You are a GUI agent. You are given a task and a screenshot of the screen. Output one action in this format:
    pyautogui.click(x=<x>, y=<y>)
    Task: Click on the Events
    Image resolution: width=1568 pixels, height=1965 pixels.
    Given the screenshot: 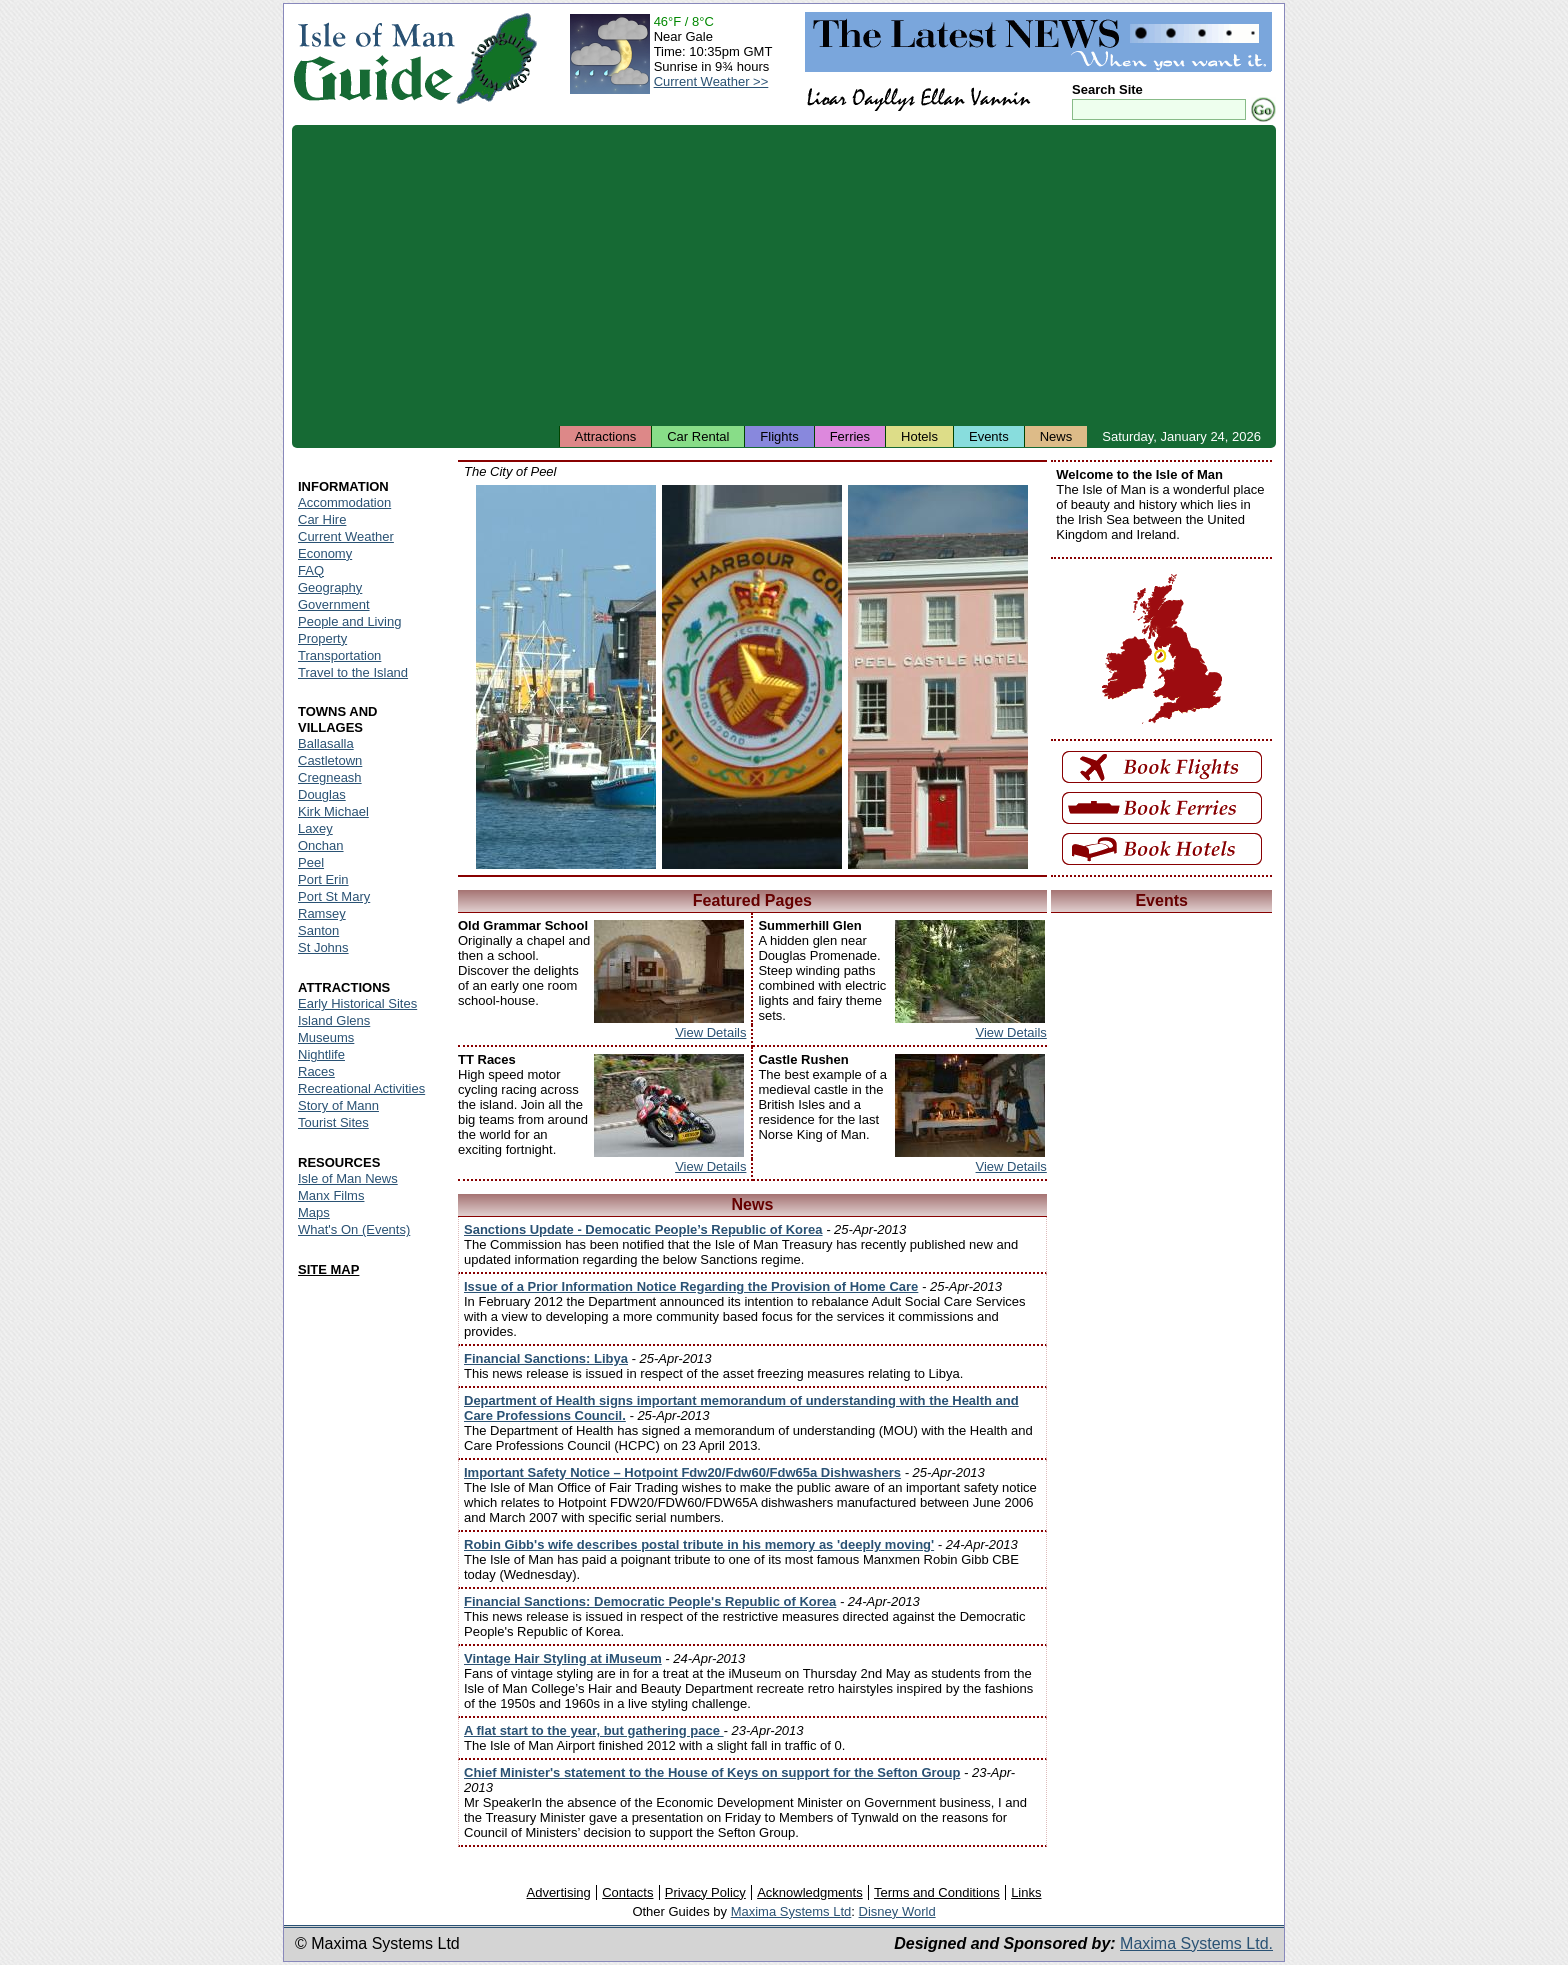 What is the action you would take?
    pyautogui.click(x=989, y=436)
    